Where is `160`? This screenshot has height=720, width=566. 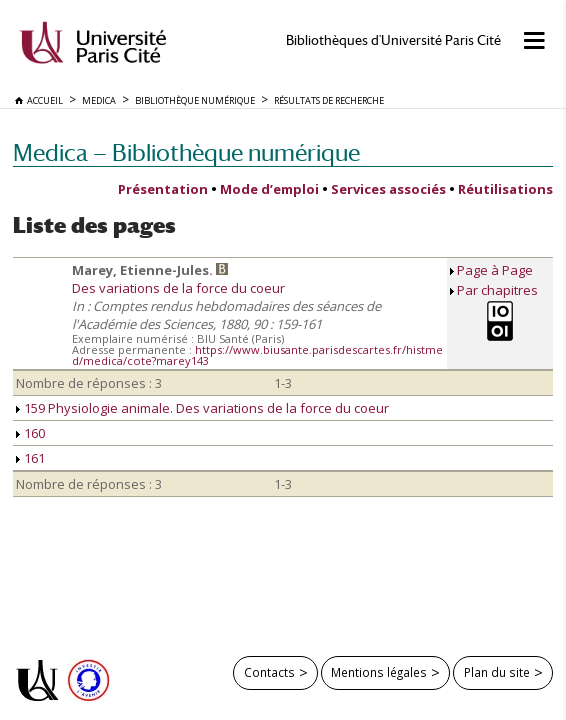 160 is located at coordinates (30, 433).